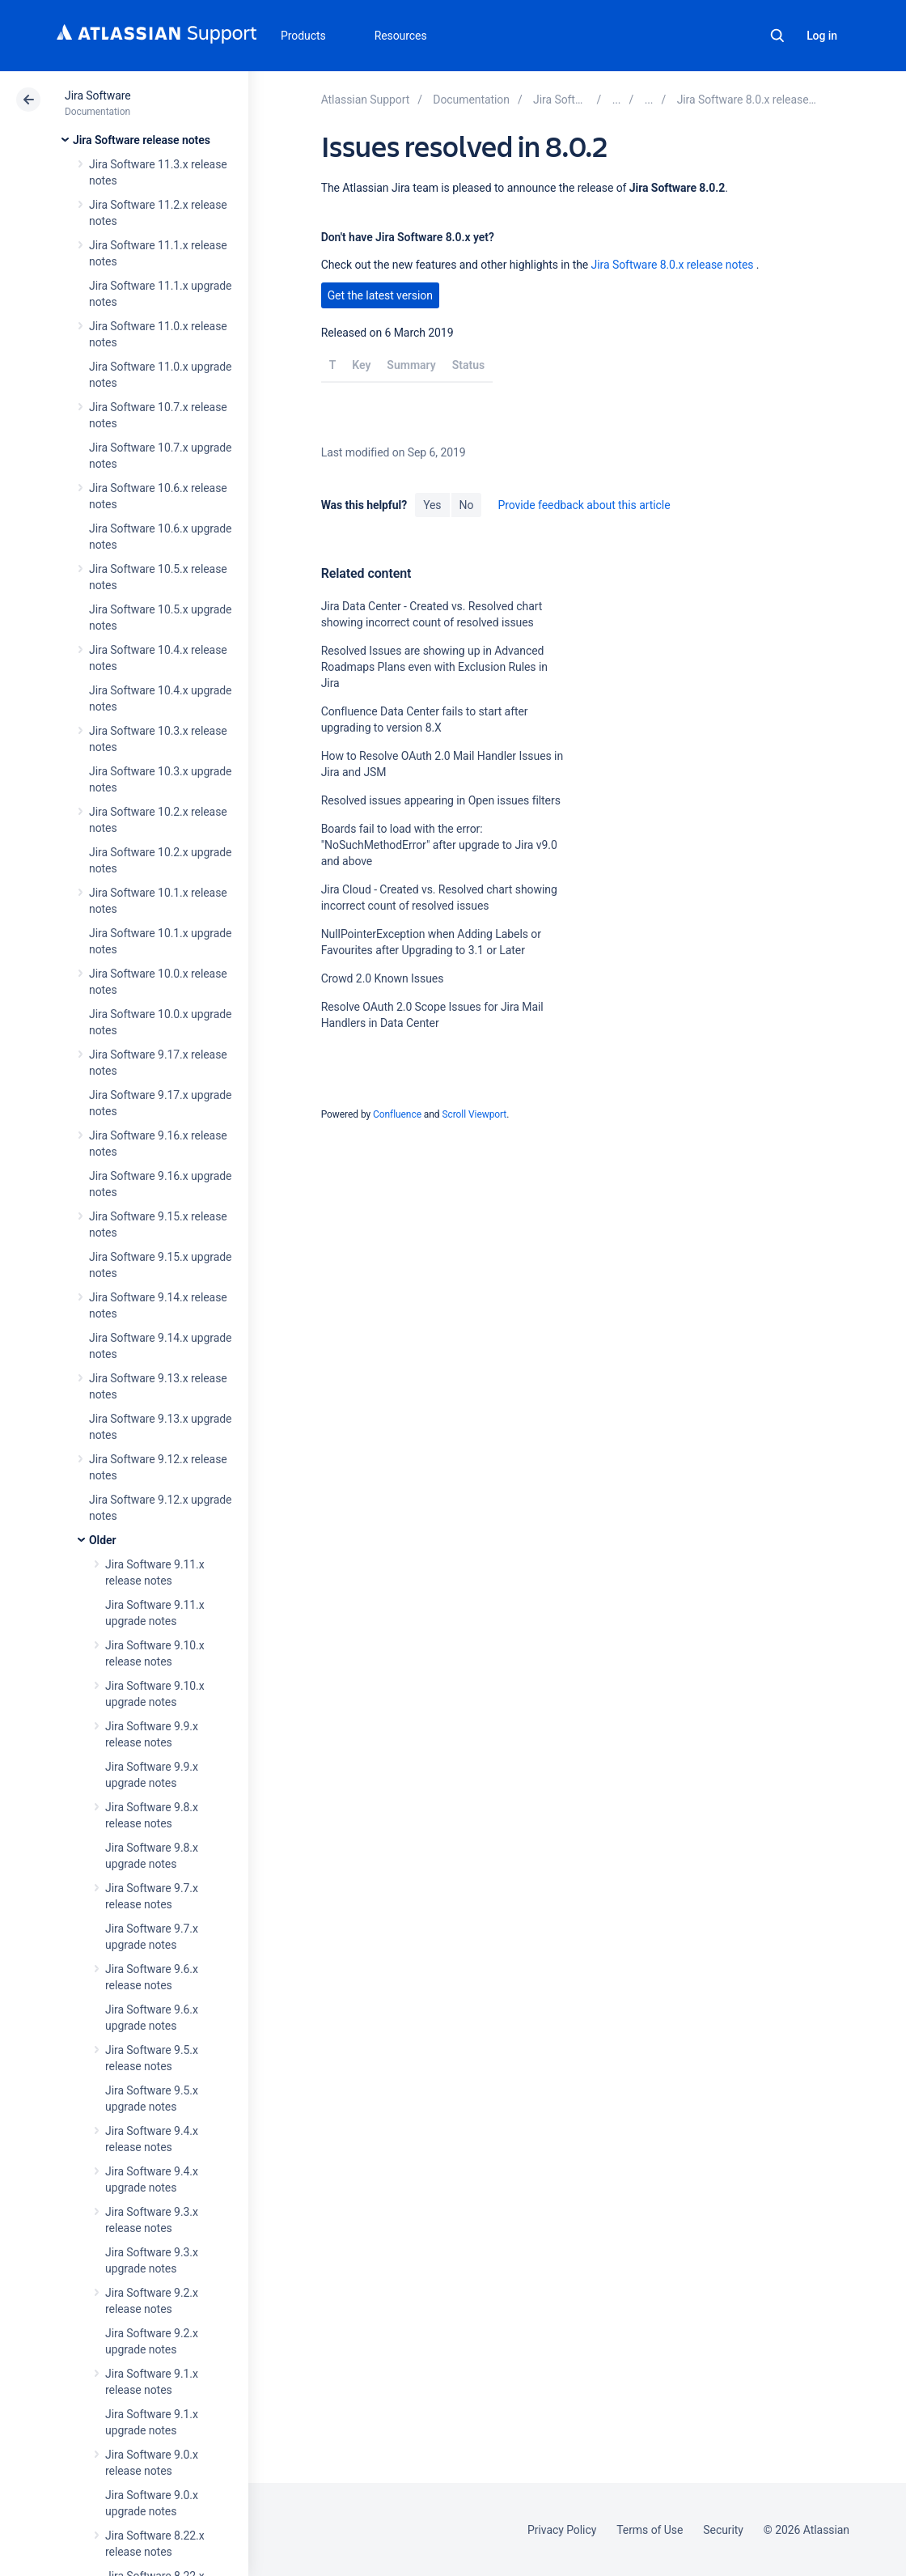 This screenshot has width=906, height=2576. Describe the element at coordinates (441, 800) in the screenshot. I see `Resolved issues appearing in Open issues filters` at that location.